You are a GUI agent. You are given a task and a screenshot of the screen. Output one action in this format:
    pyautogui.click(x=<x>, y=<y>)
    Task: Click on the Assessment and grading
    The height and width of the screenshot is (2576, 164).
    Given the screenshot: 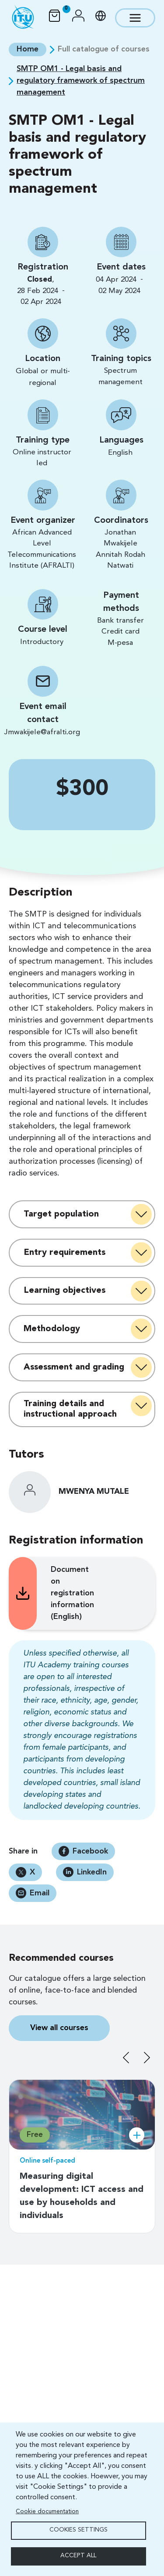 What is the action you would take?
    pyautogui.click(x=74, y=1367)
    